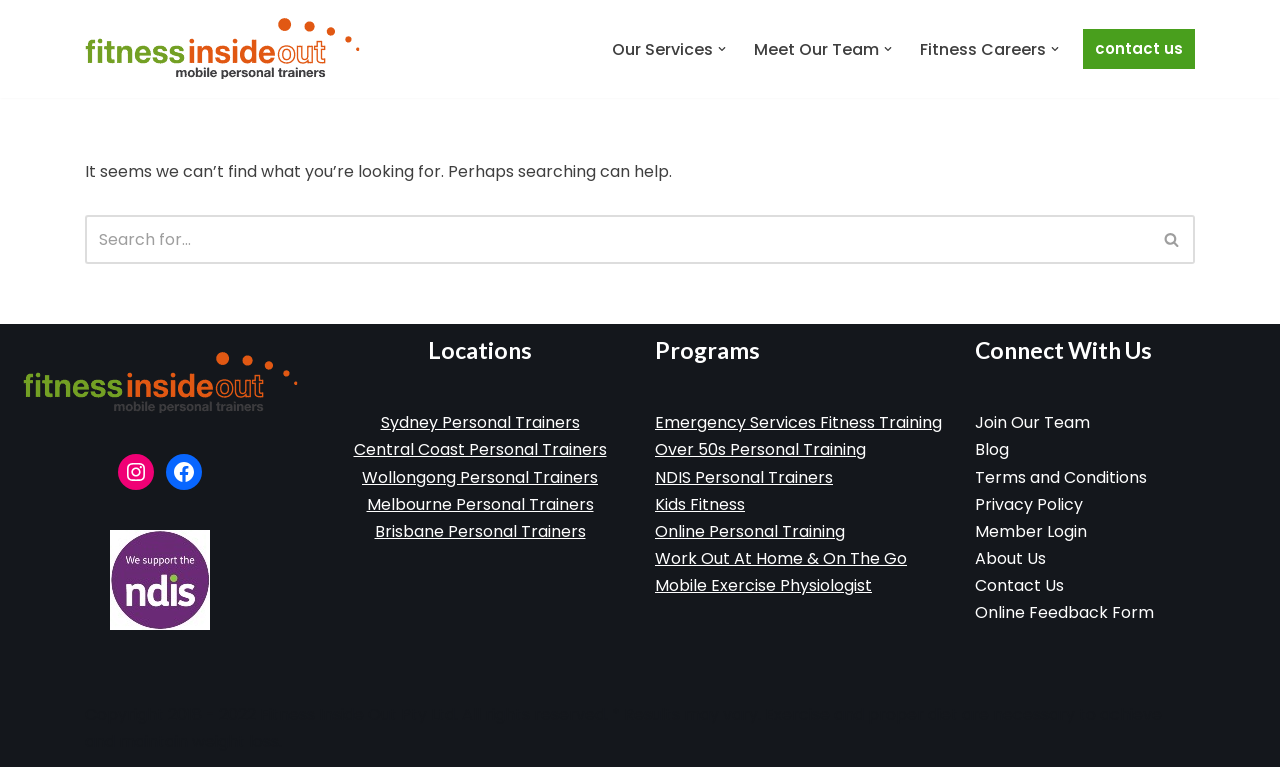 The height and width of the screenshot is (767, 1280). Describe the element at coordinates (480, 504) in the screenshot. I see `Melbourne Personal Trainers` at that location.